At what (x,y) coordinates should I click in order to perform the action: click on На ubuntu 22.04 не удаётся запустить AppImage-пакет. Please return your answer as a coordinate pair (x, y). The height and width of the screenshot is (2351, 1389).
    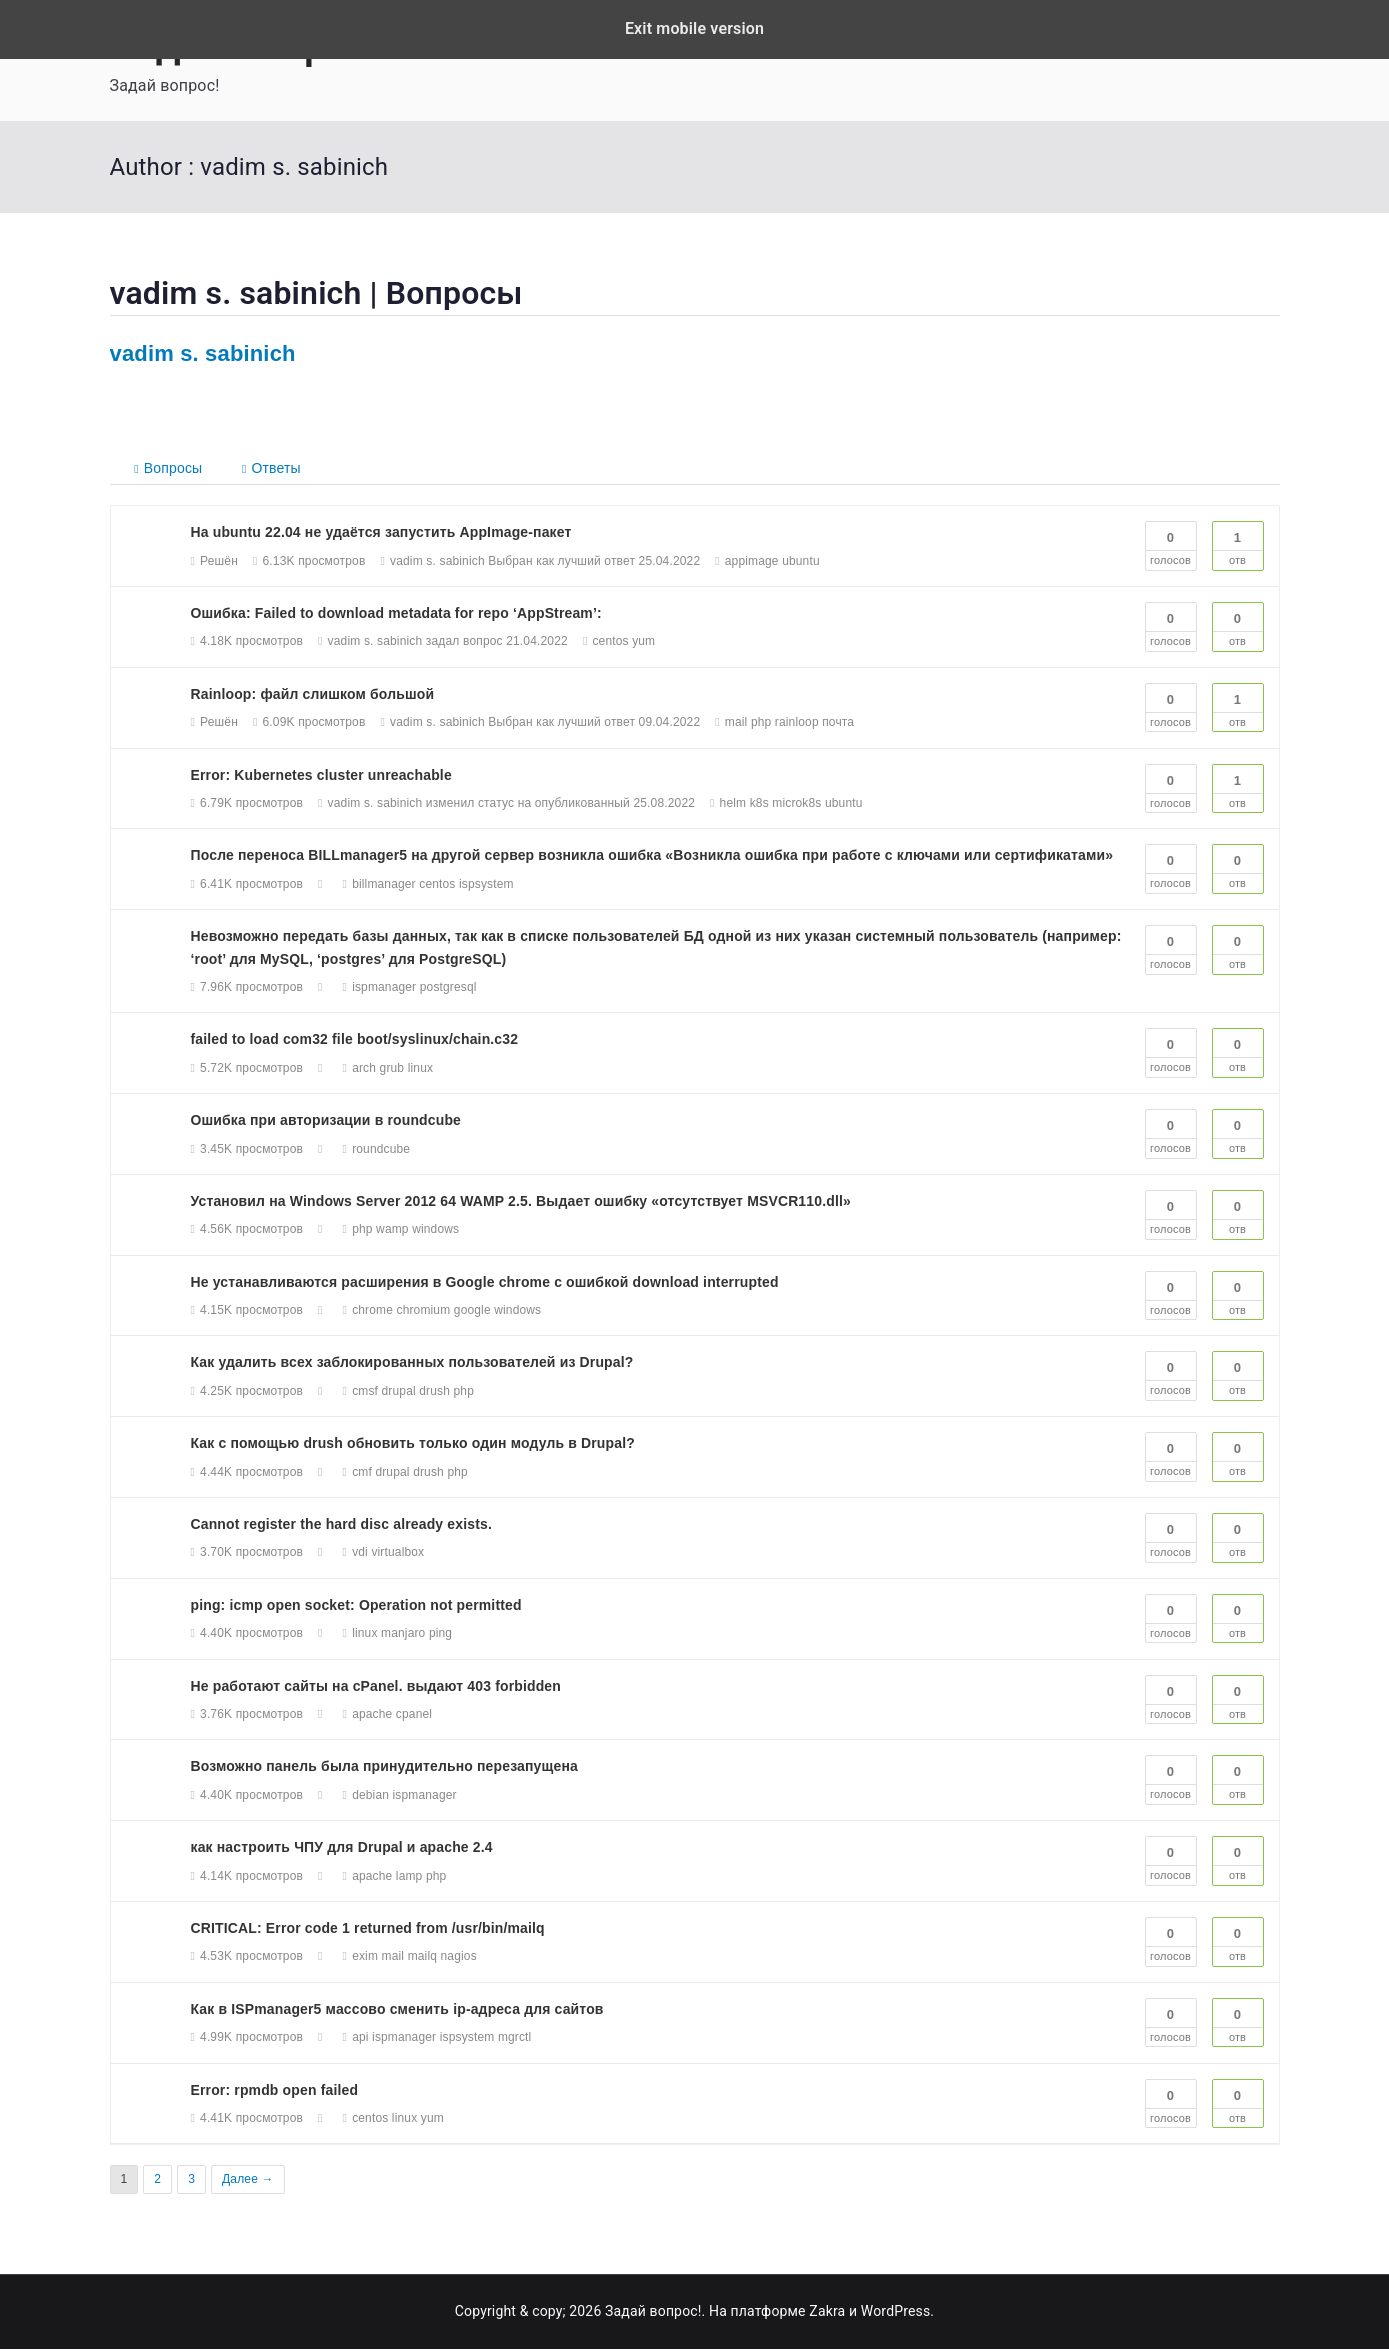
    Looking at the image, I should click on (382, 534).